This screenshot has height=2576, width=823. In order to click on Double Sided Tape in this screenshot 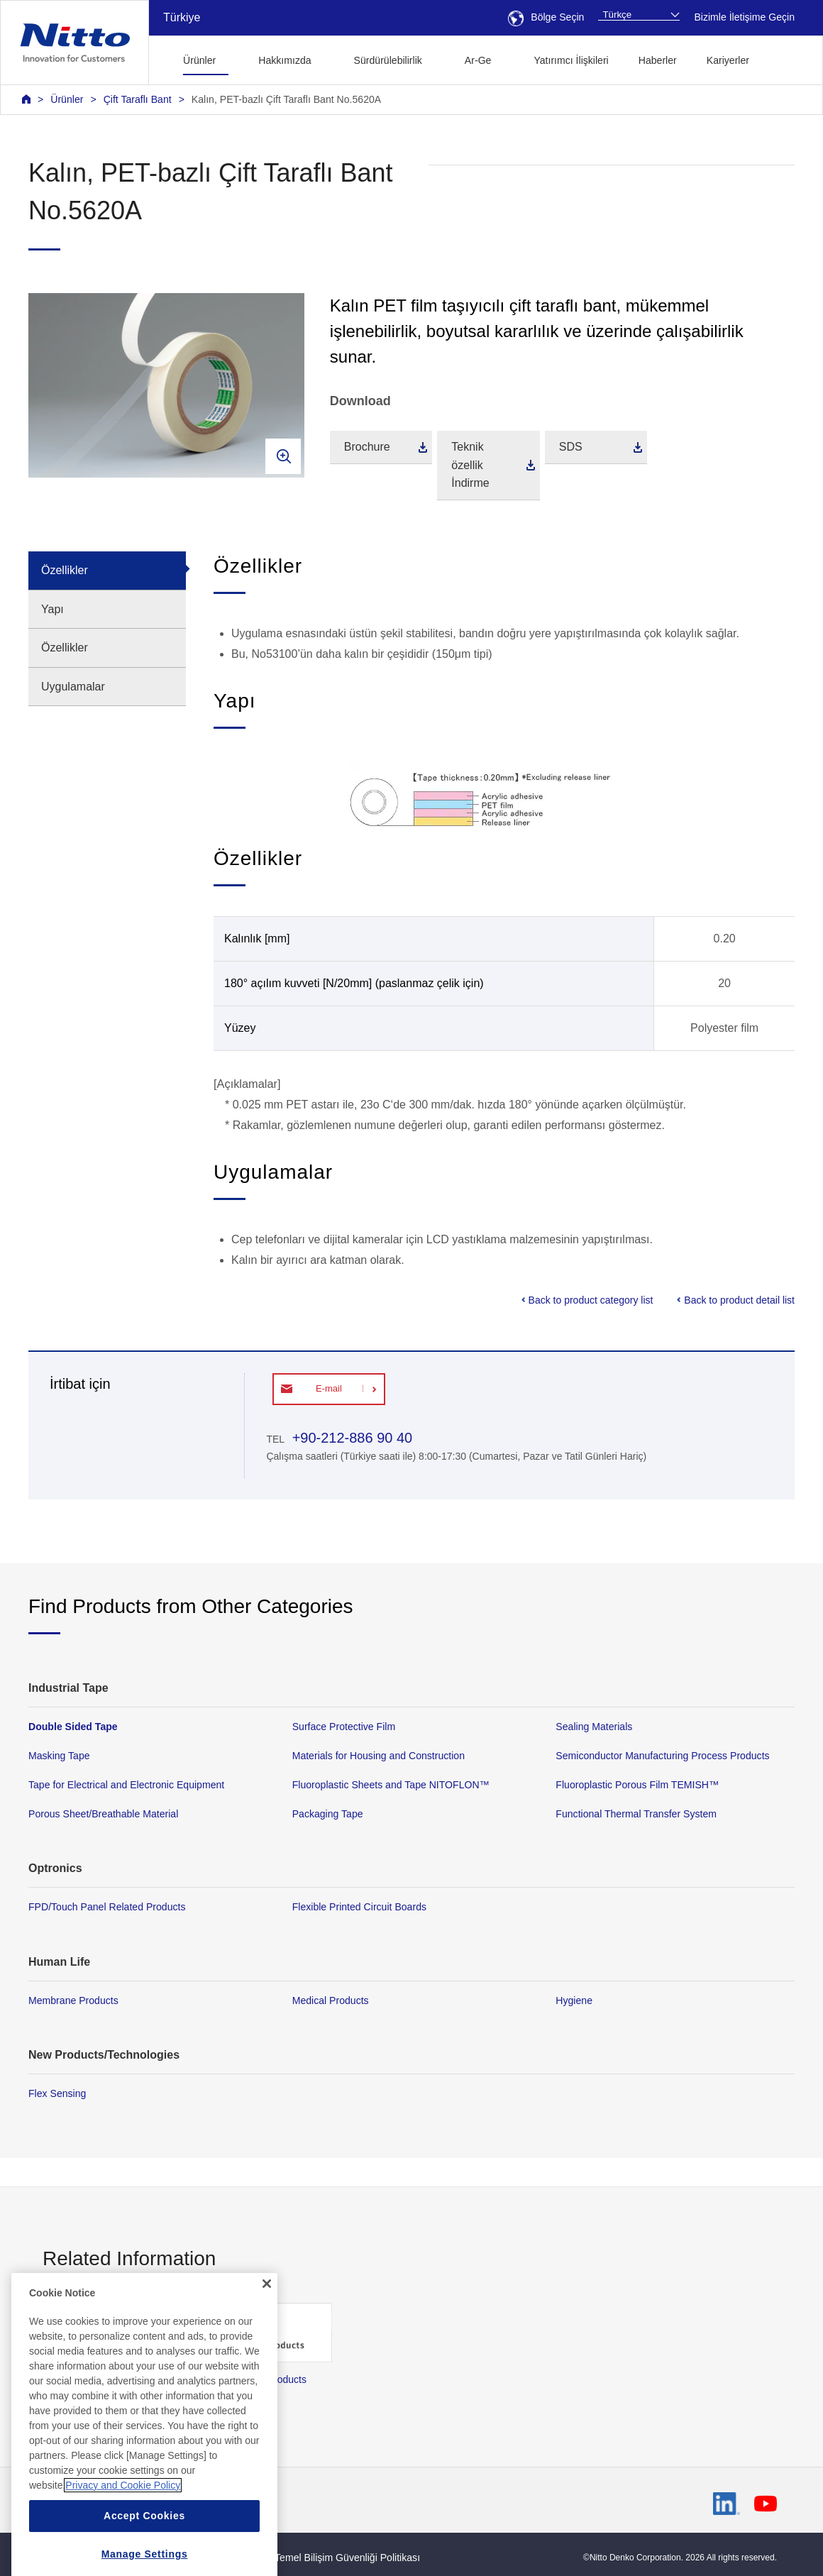, I will do `click(73, 1726)`.